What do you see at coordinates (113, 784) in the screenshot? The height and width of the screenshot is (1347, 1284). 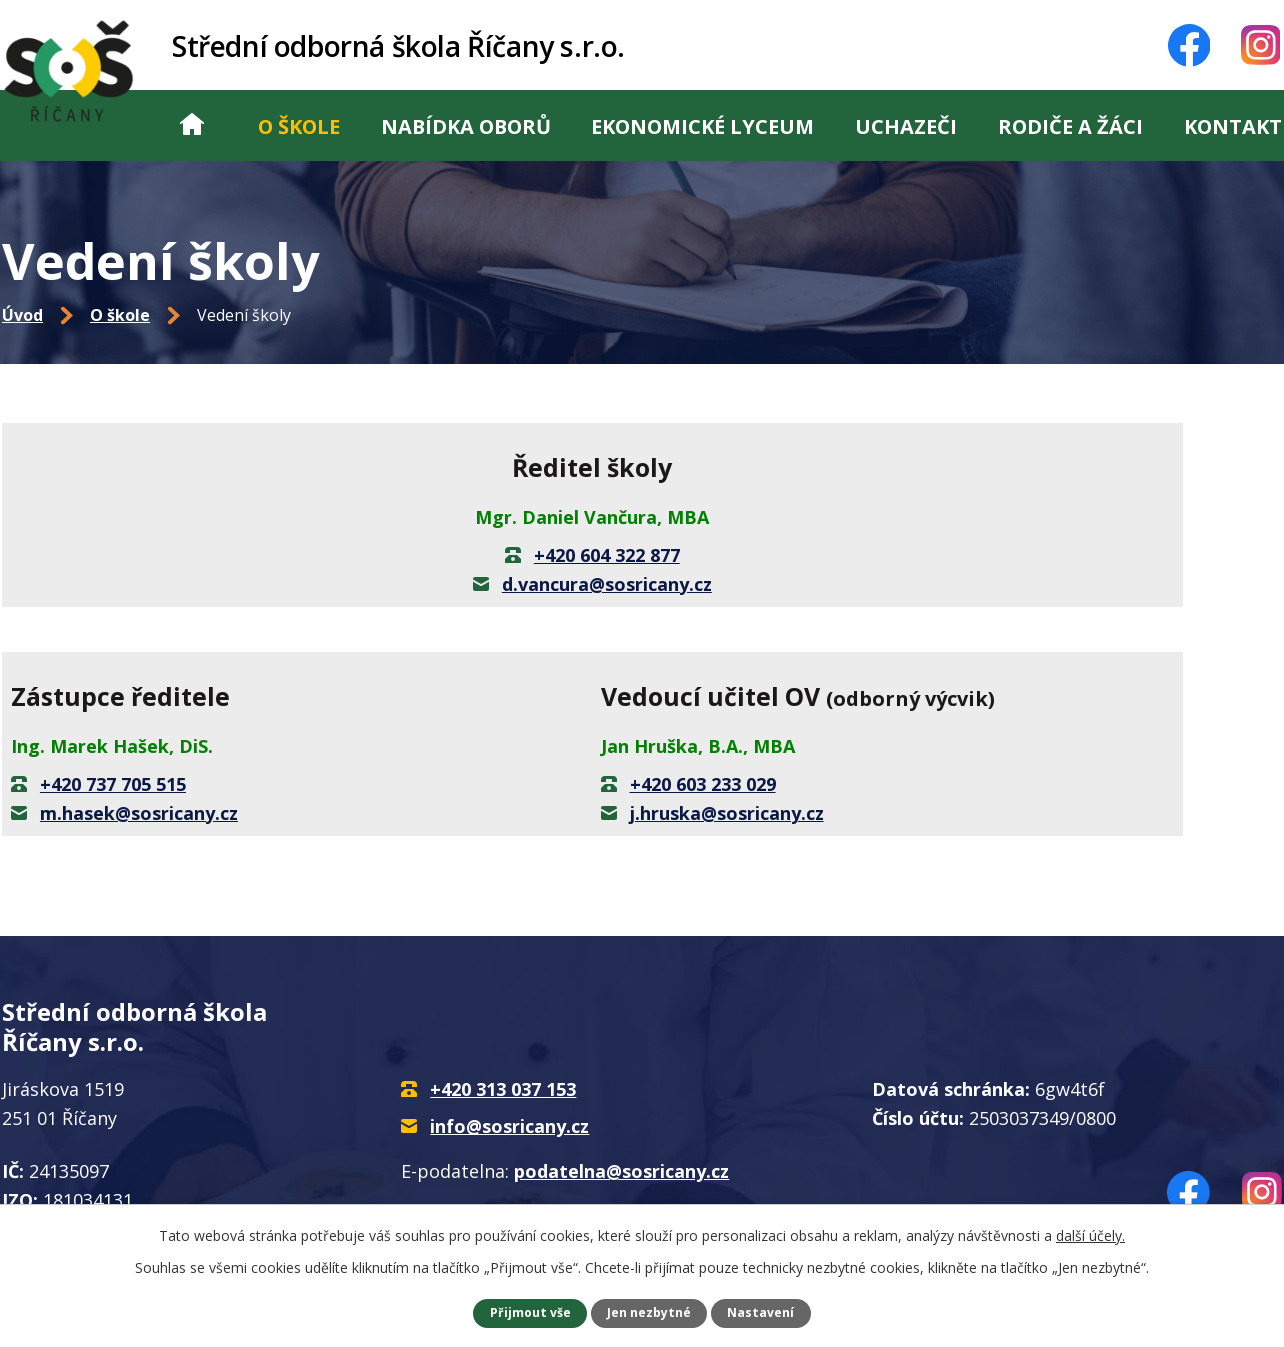 I see `+420 737 705 515` at bounding box center [113, 784].